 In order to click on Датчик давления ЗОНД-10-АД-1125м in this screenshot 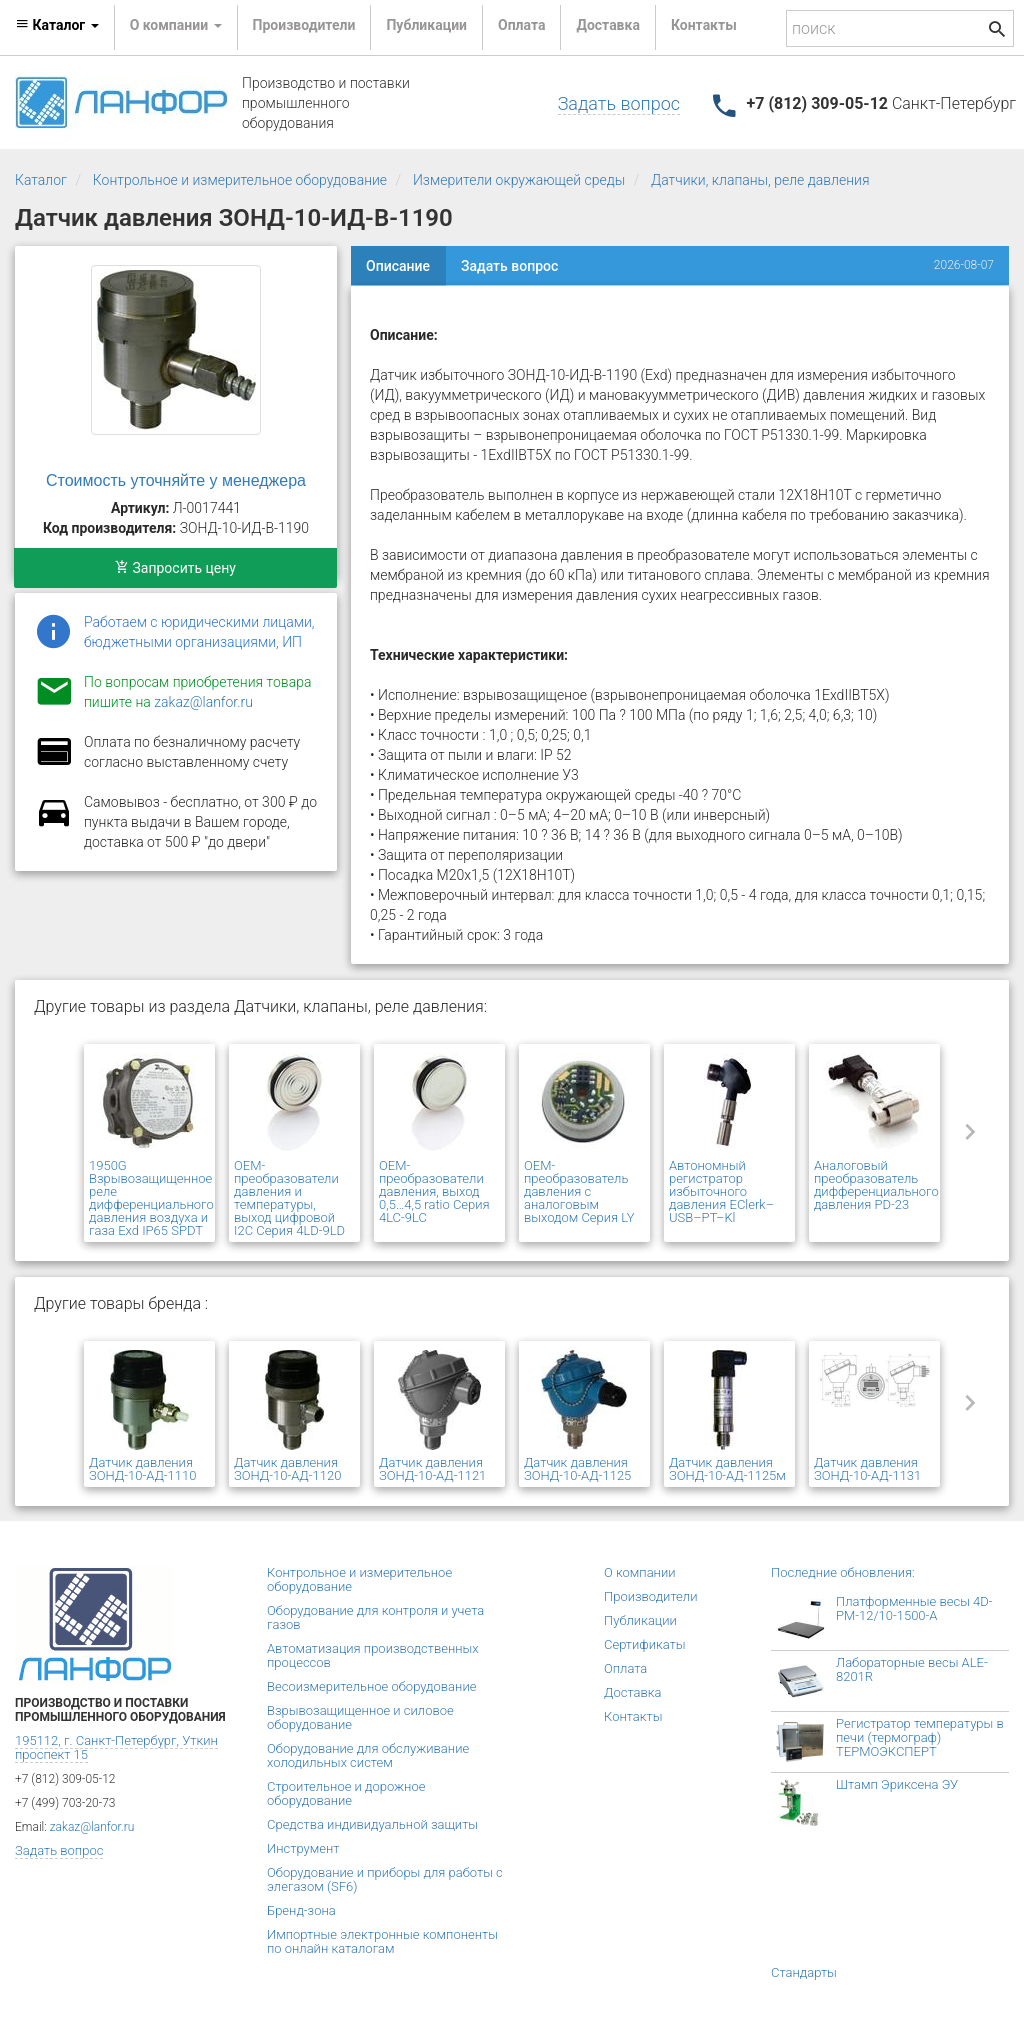, I will do `click(727, 1469)`.